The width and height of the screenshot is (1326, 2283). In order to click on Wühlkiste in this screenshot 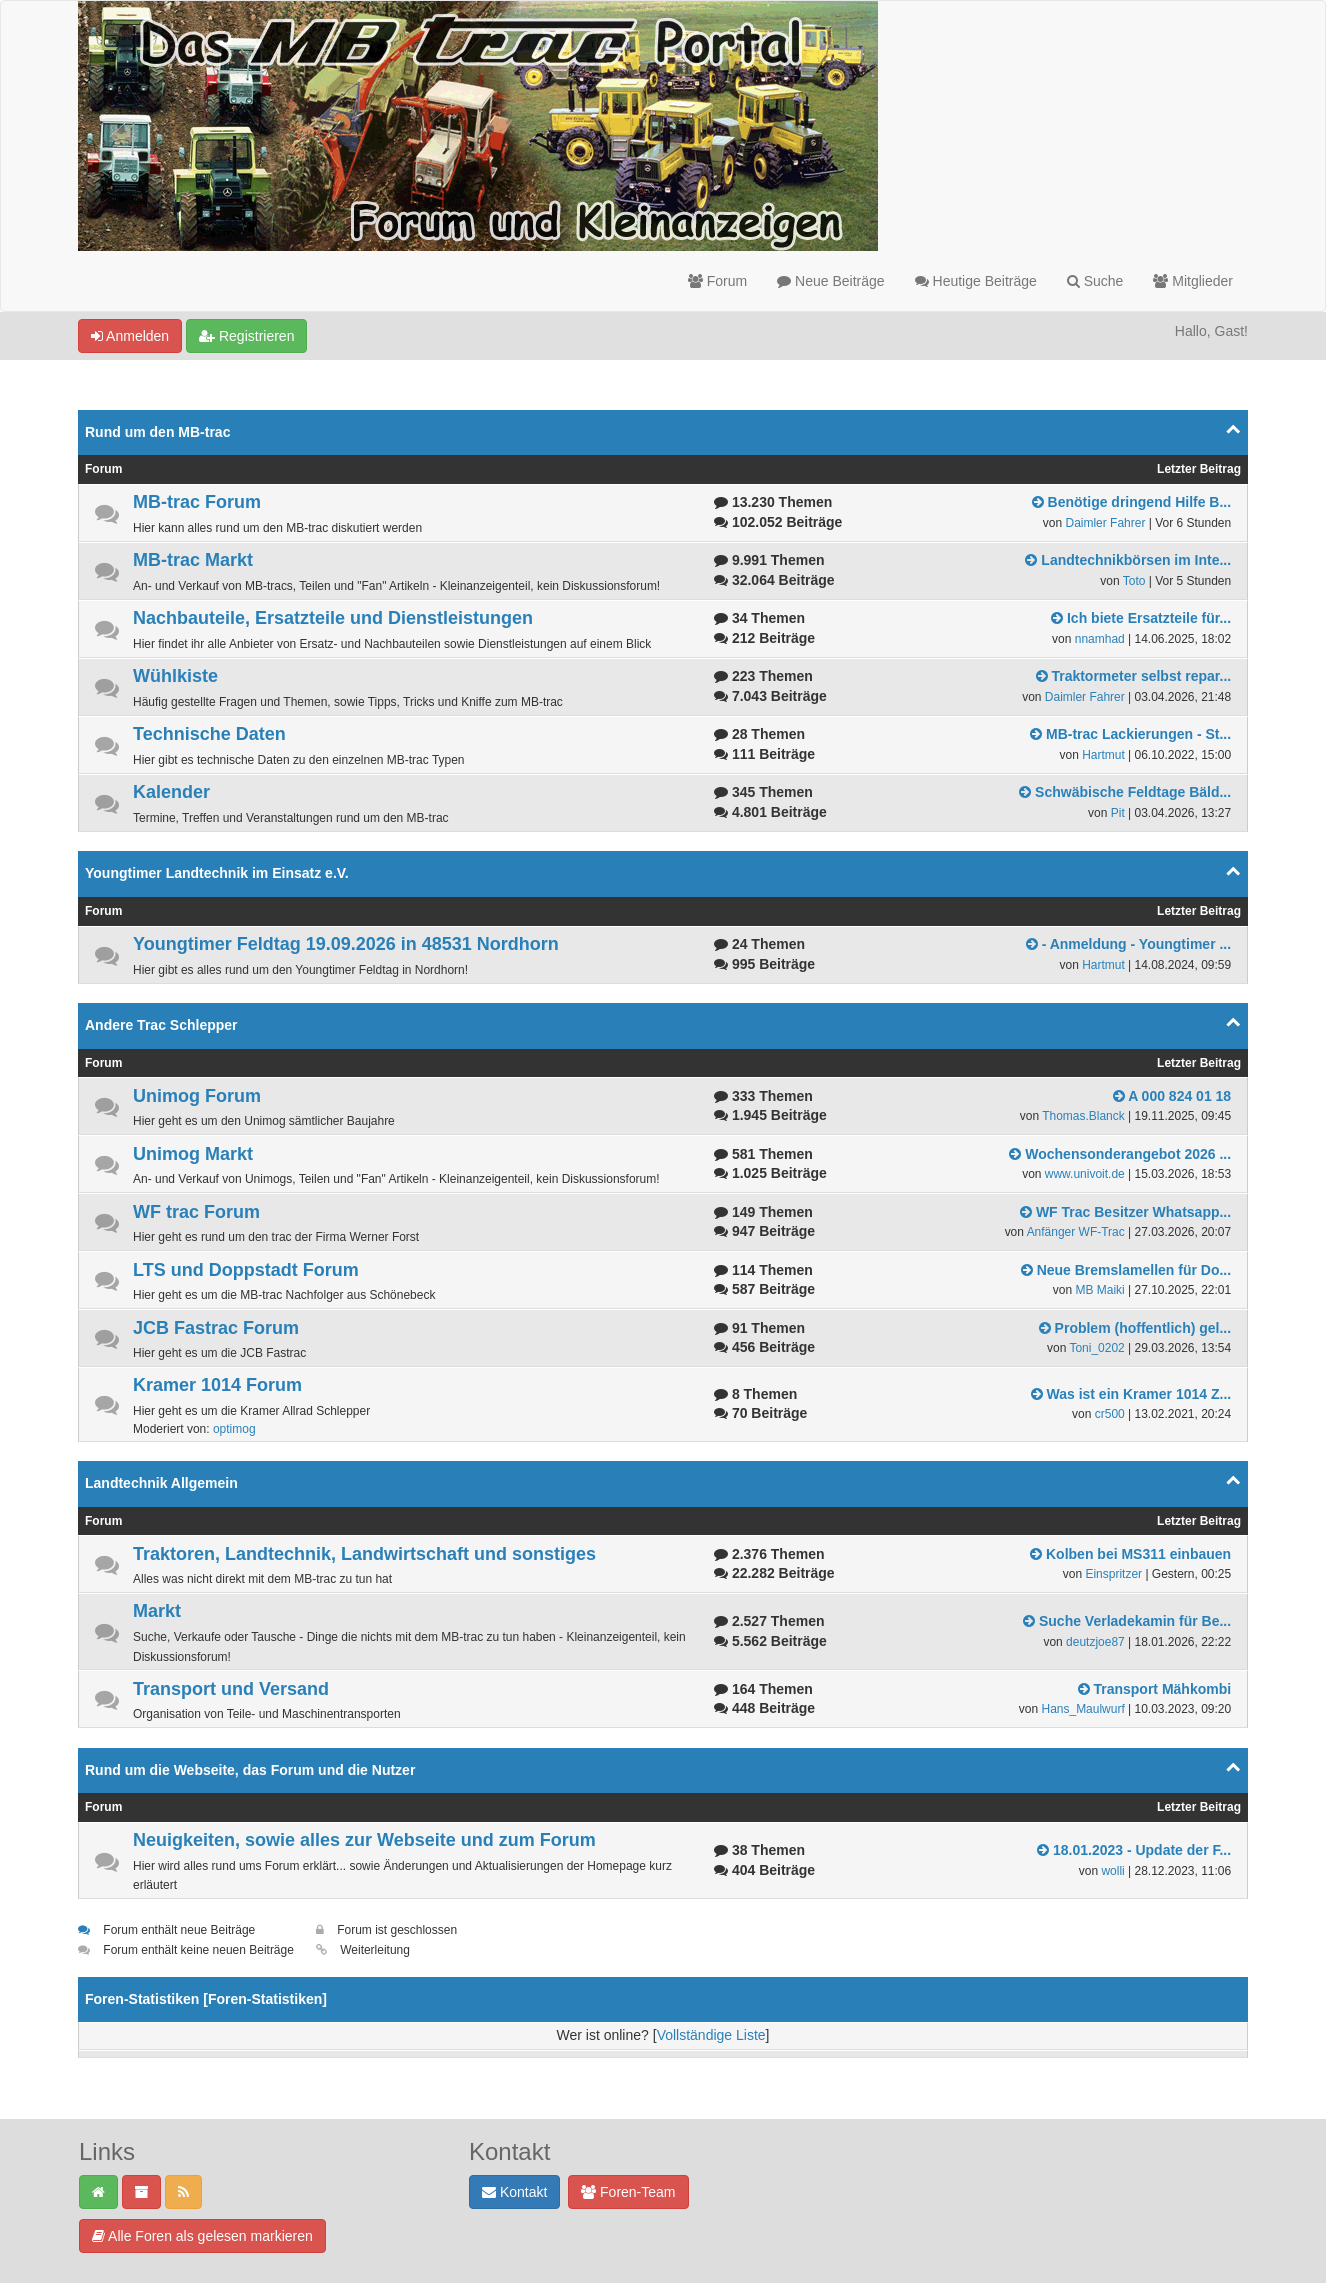, I will do `click(175, 676)`.